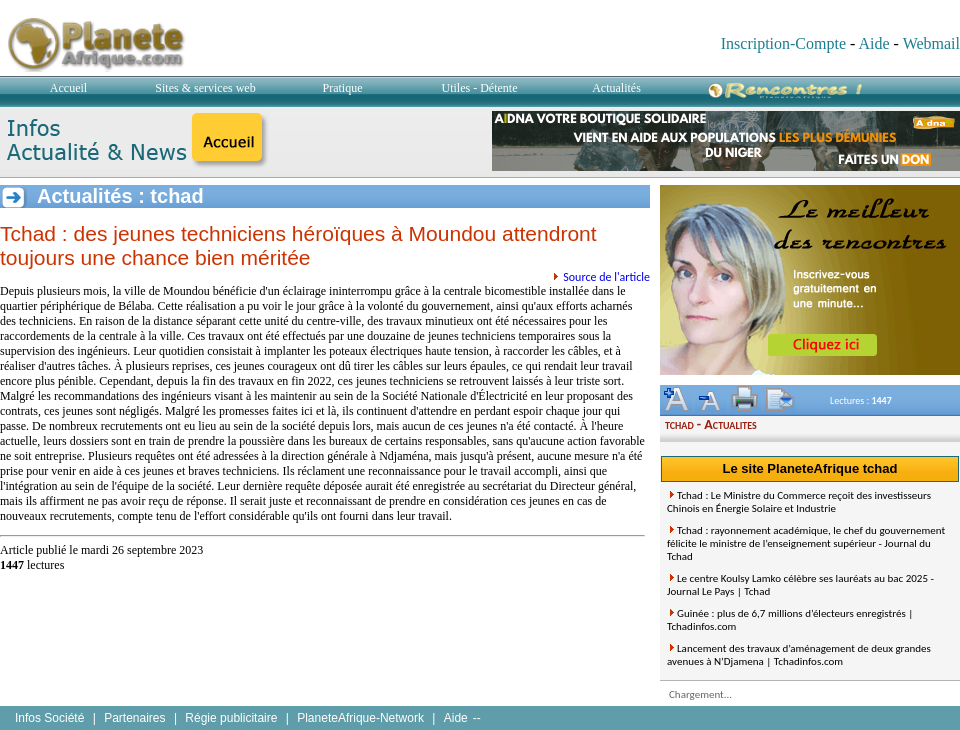 The width and height of the screenshot is (960, 730). What do you see at coordinates (343, 88) in the screenshot?
I see `Pratique` at bounding box center [343, 88].